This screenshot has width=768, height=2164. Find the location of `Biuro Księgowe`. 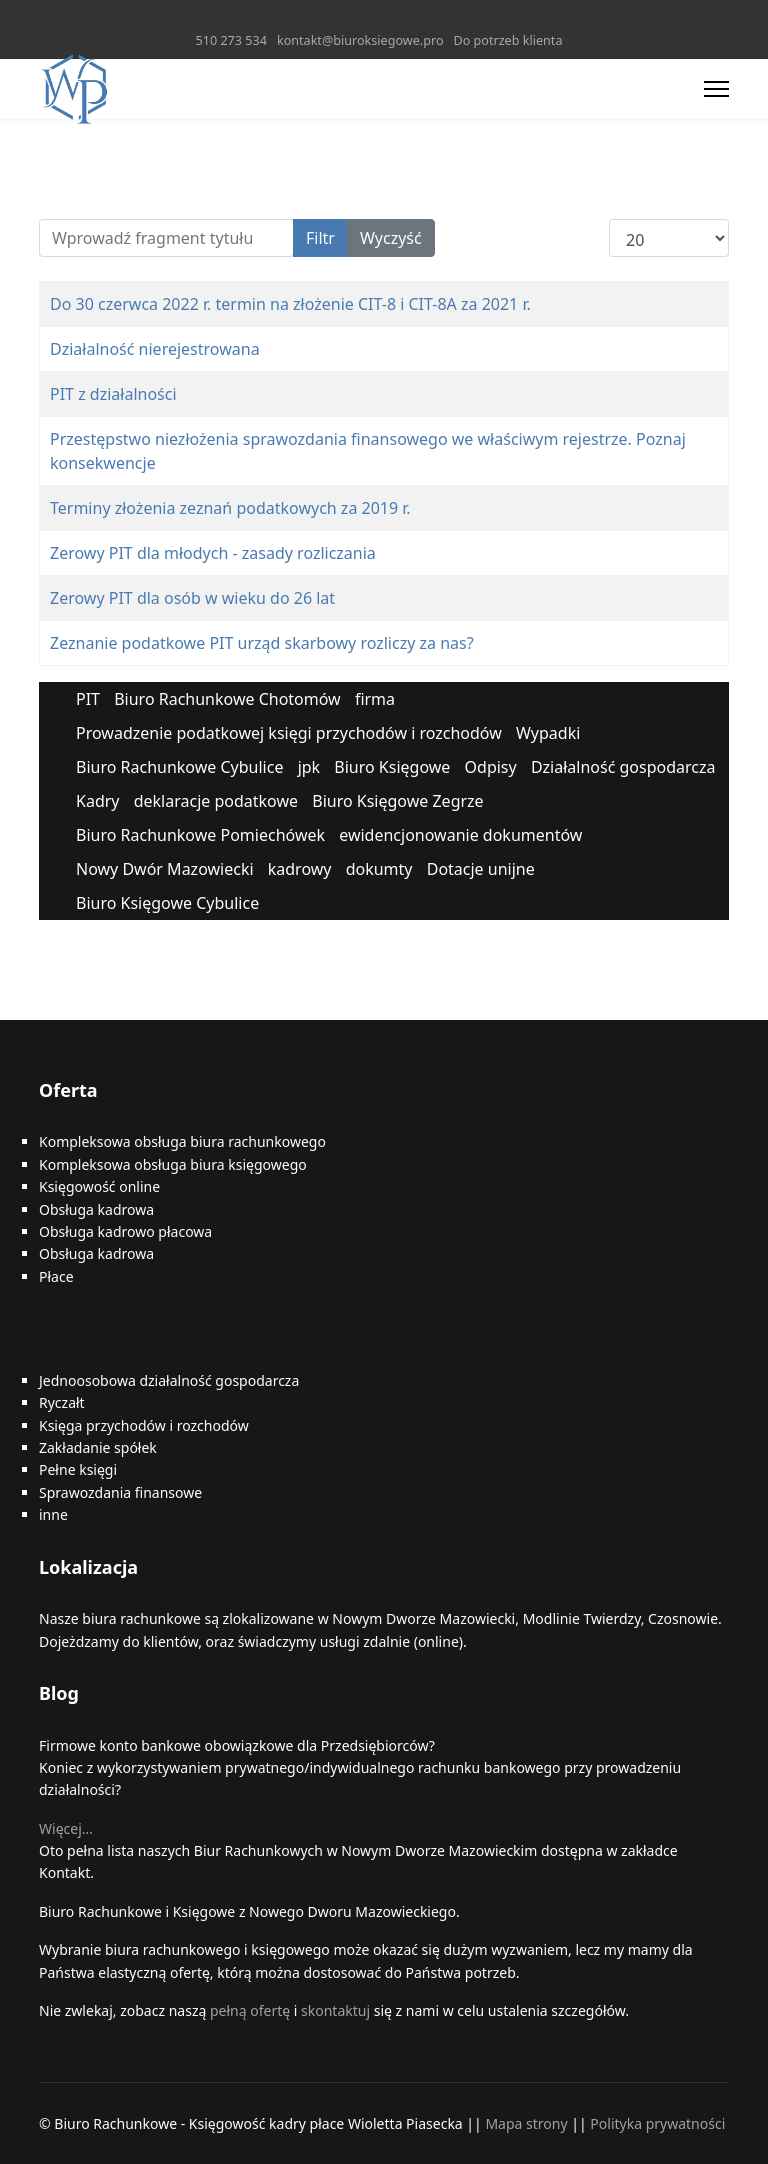

Biuro Księgowe is located at coordinates (392, 767).